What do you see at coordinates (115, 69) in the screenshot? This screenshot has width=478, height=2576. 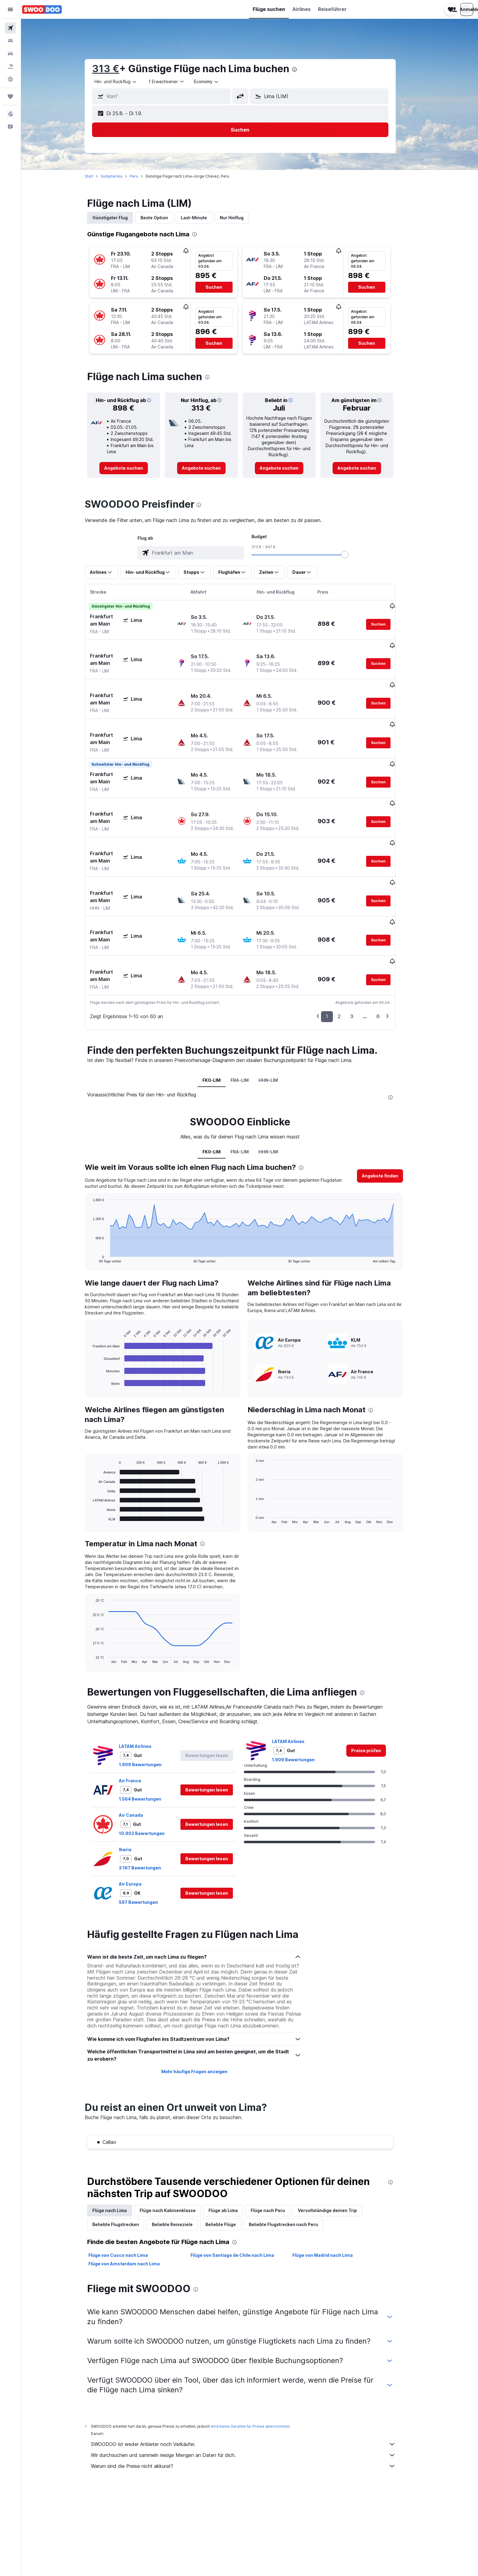 I see `313 €` at bounding box center [115, 69].